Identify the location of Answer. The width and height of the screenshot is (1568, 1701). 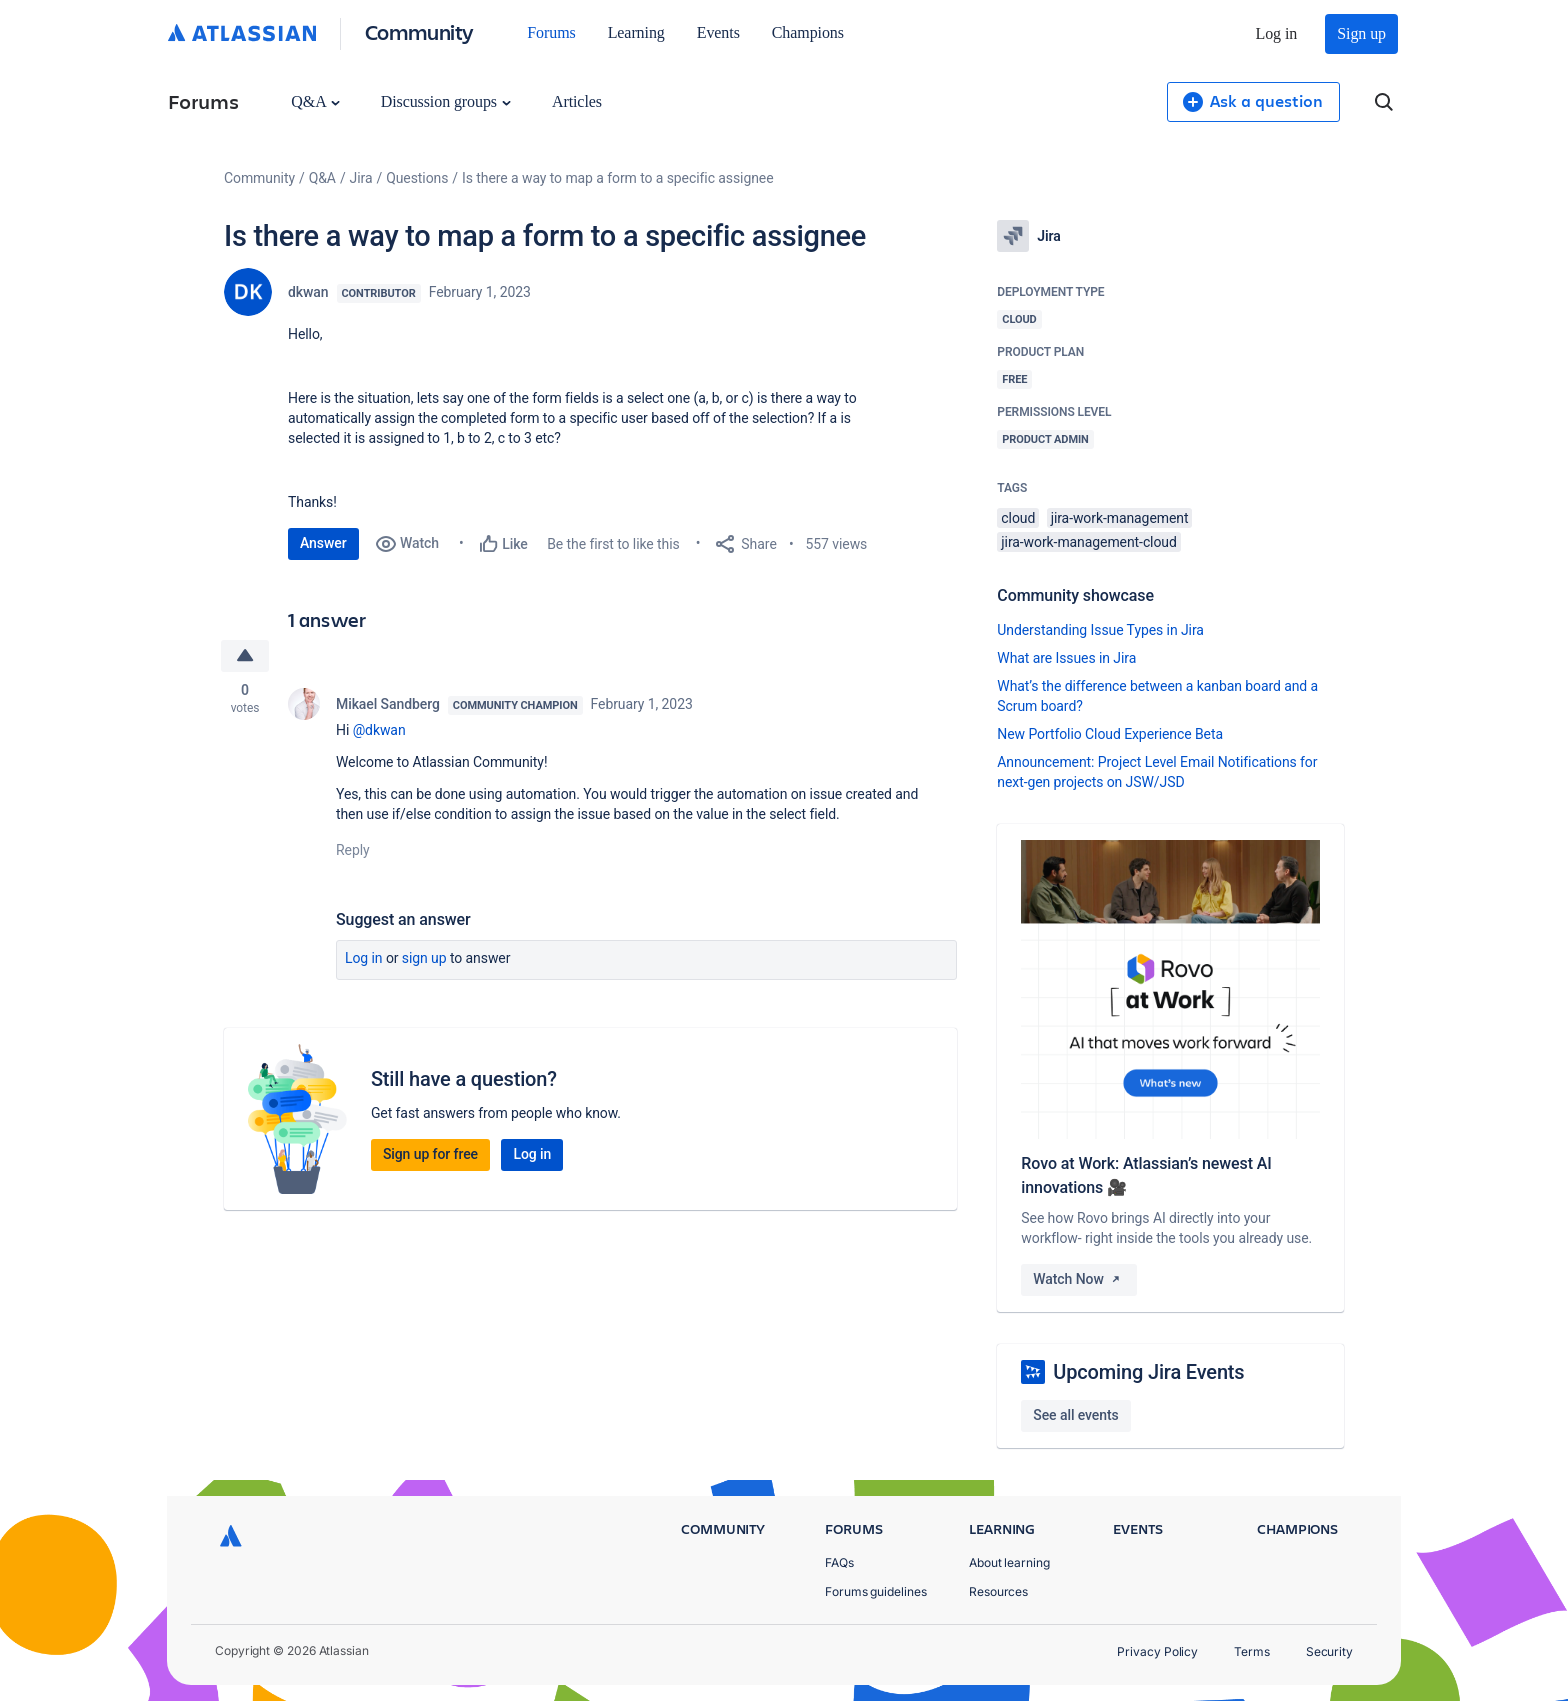
(323, 543).